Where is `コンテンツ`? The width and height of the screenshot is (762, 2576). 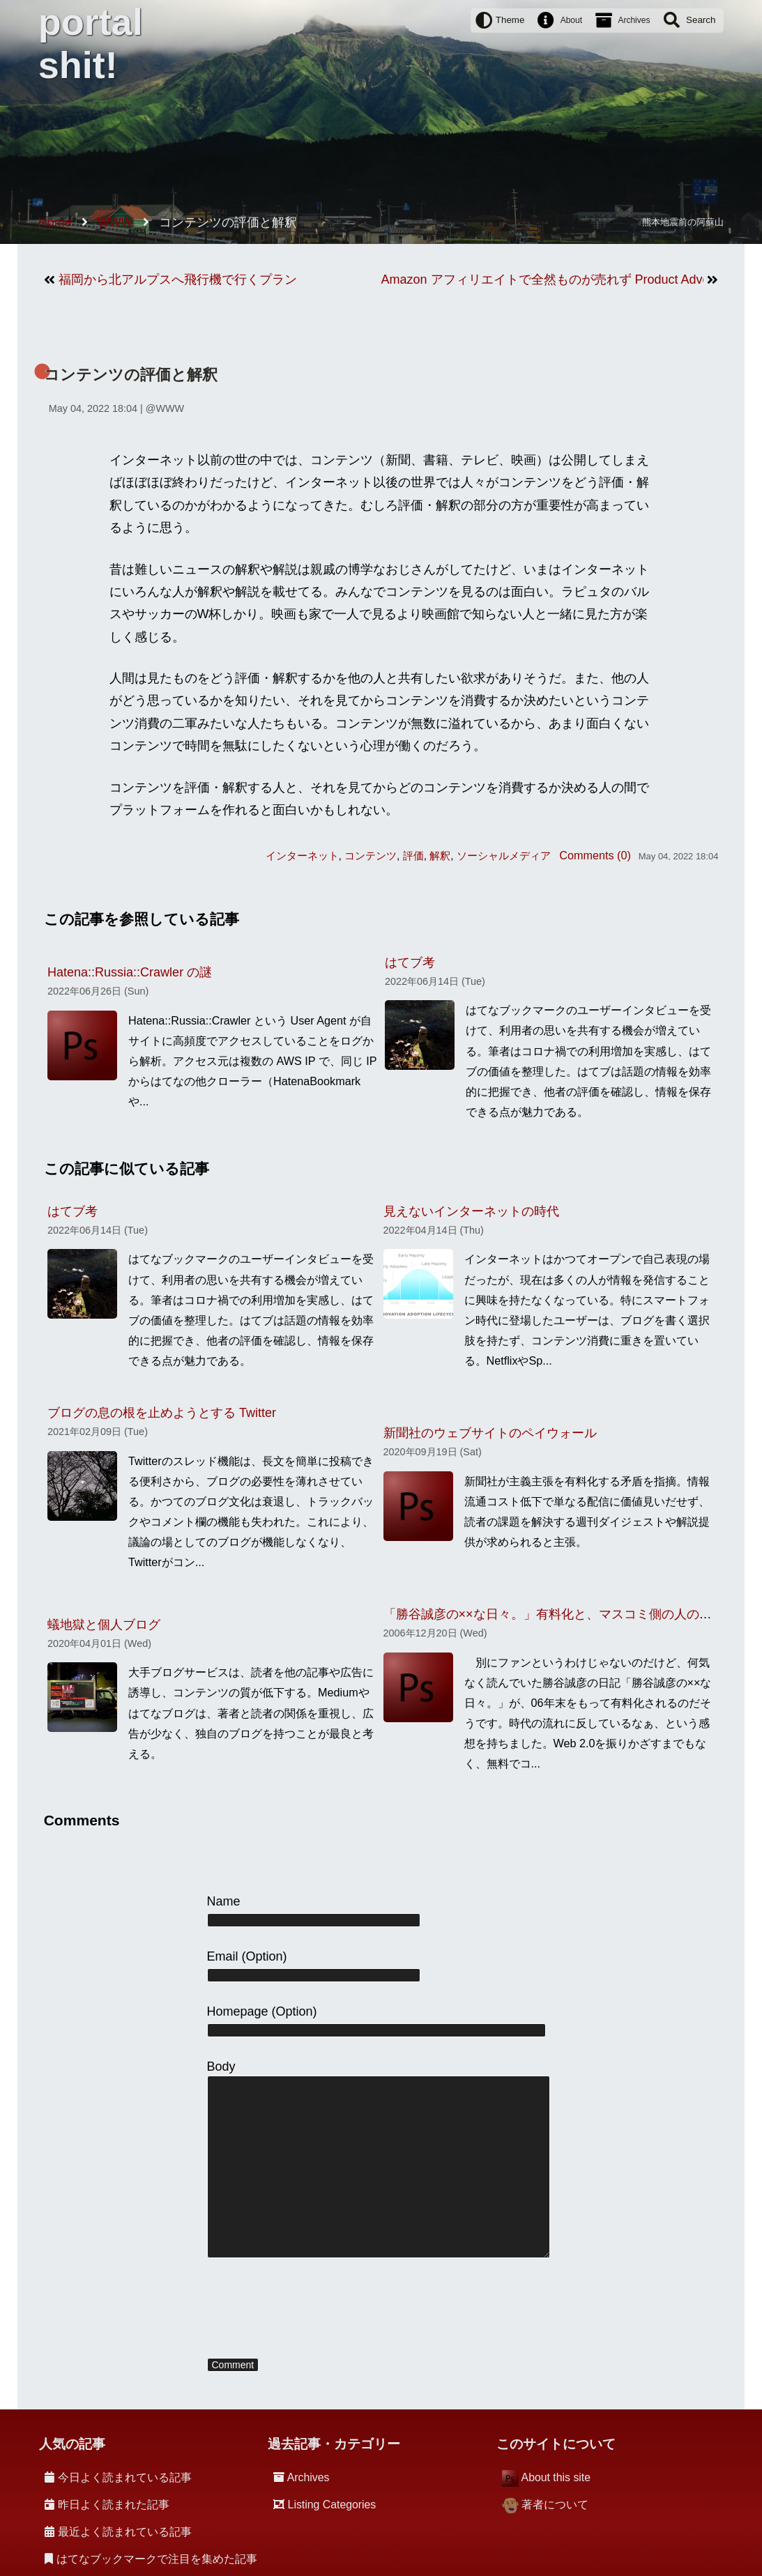
コンテンツ is located at coordinates (370, 855).